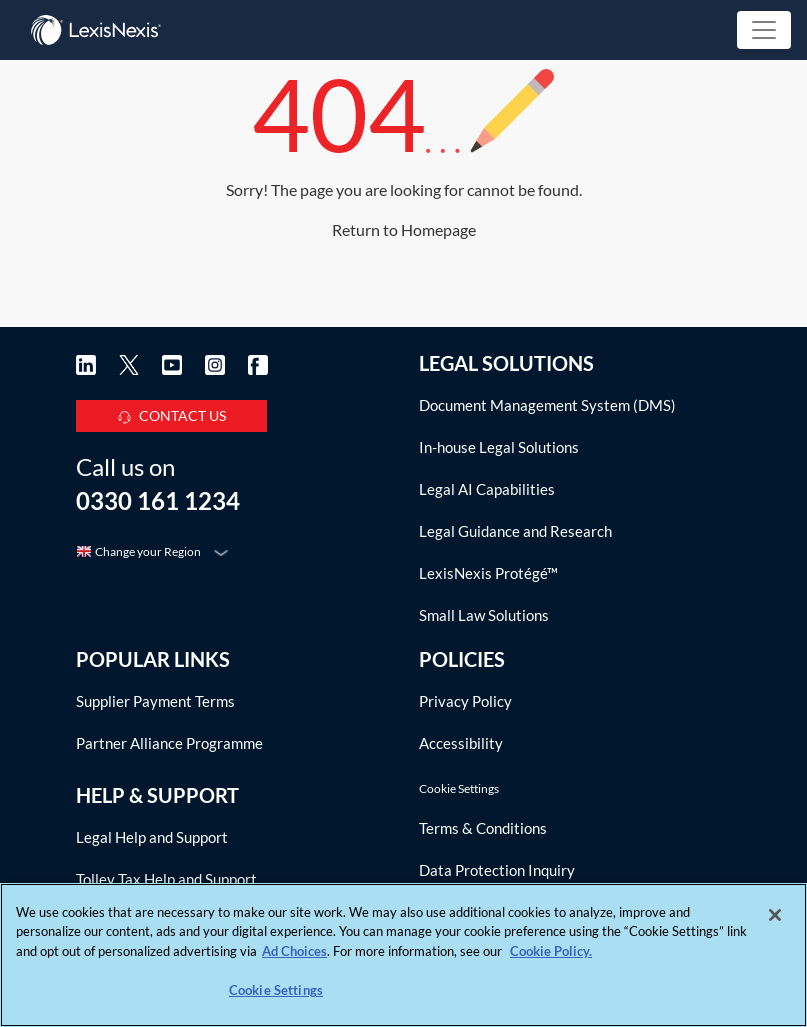 Image resolution: width=807 pixels, height=1027 pixels. I want to click on Cookie Policy. [More information about your privacy, opens in a new tab], so click(551, 951).